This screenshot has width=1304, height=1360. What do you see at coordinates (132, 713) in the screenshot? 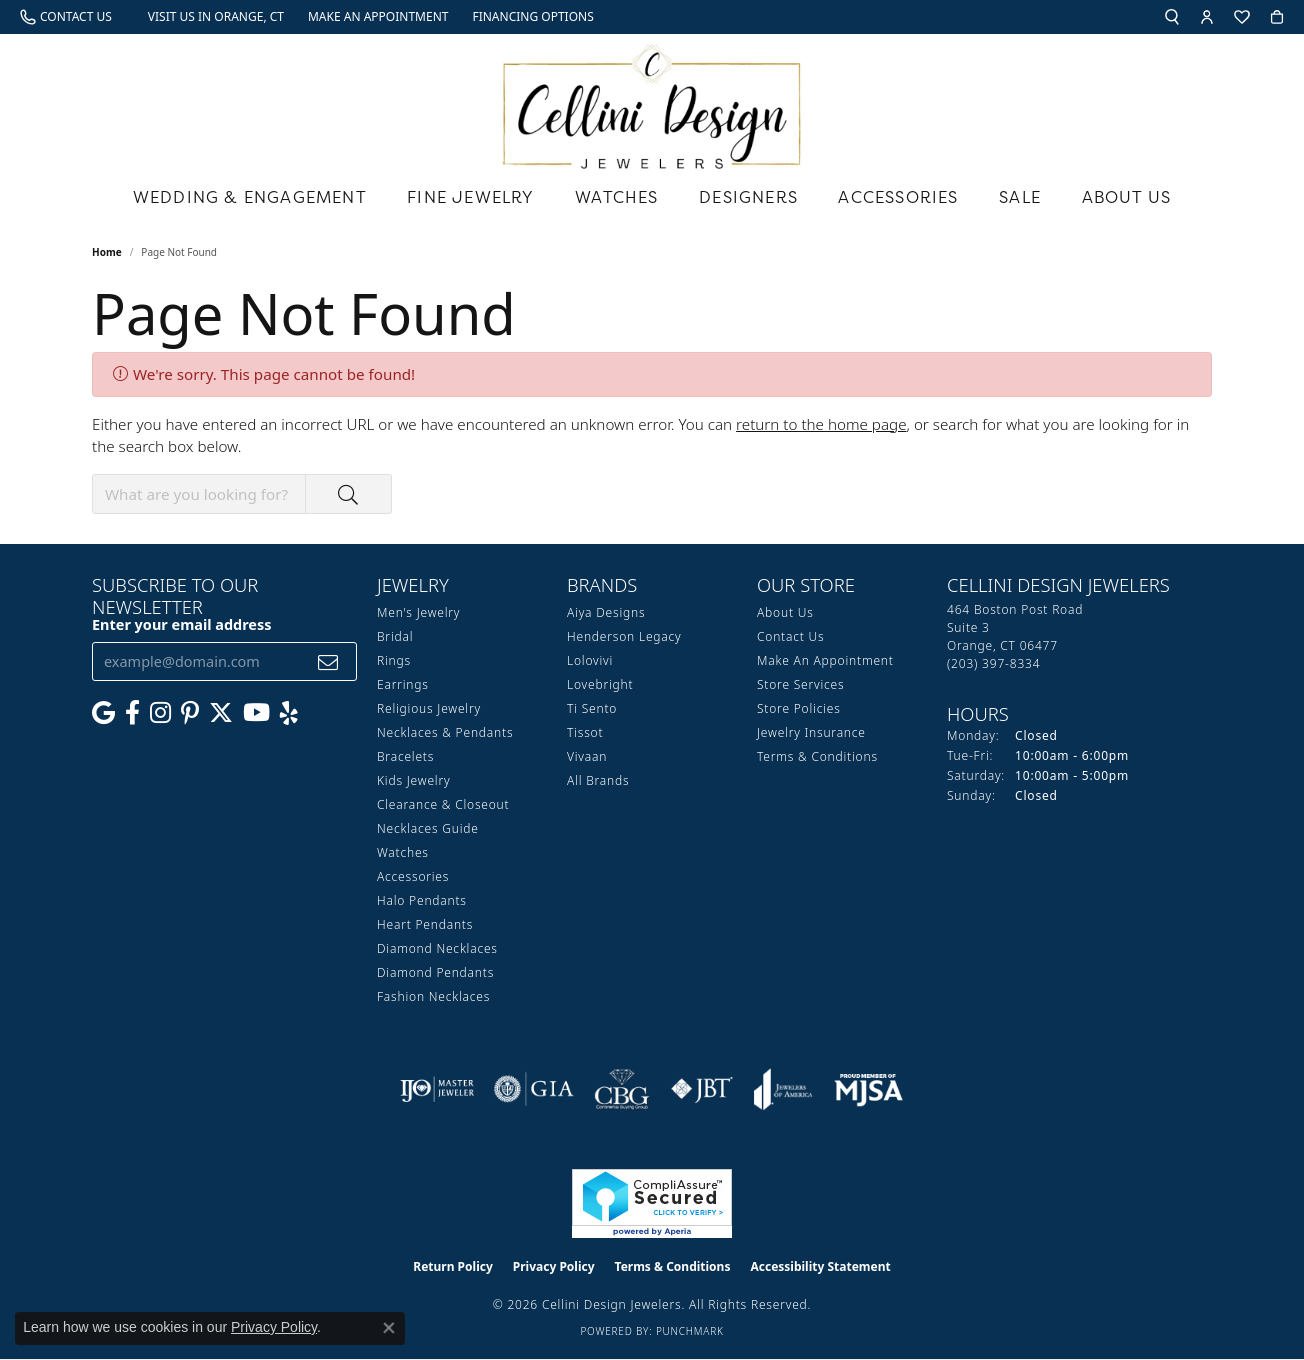
I see `[Like us on Facebook (opens in new tab)]` at bounding box center [132, 713].